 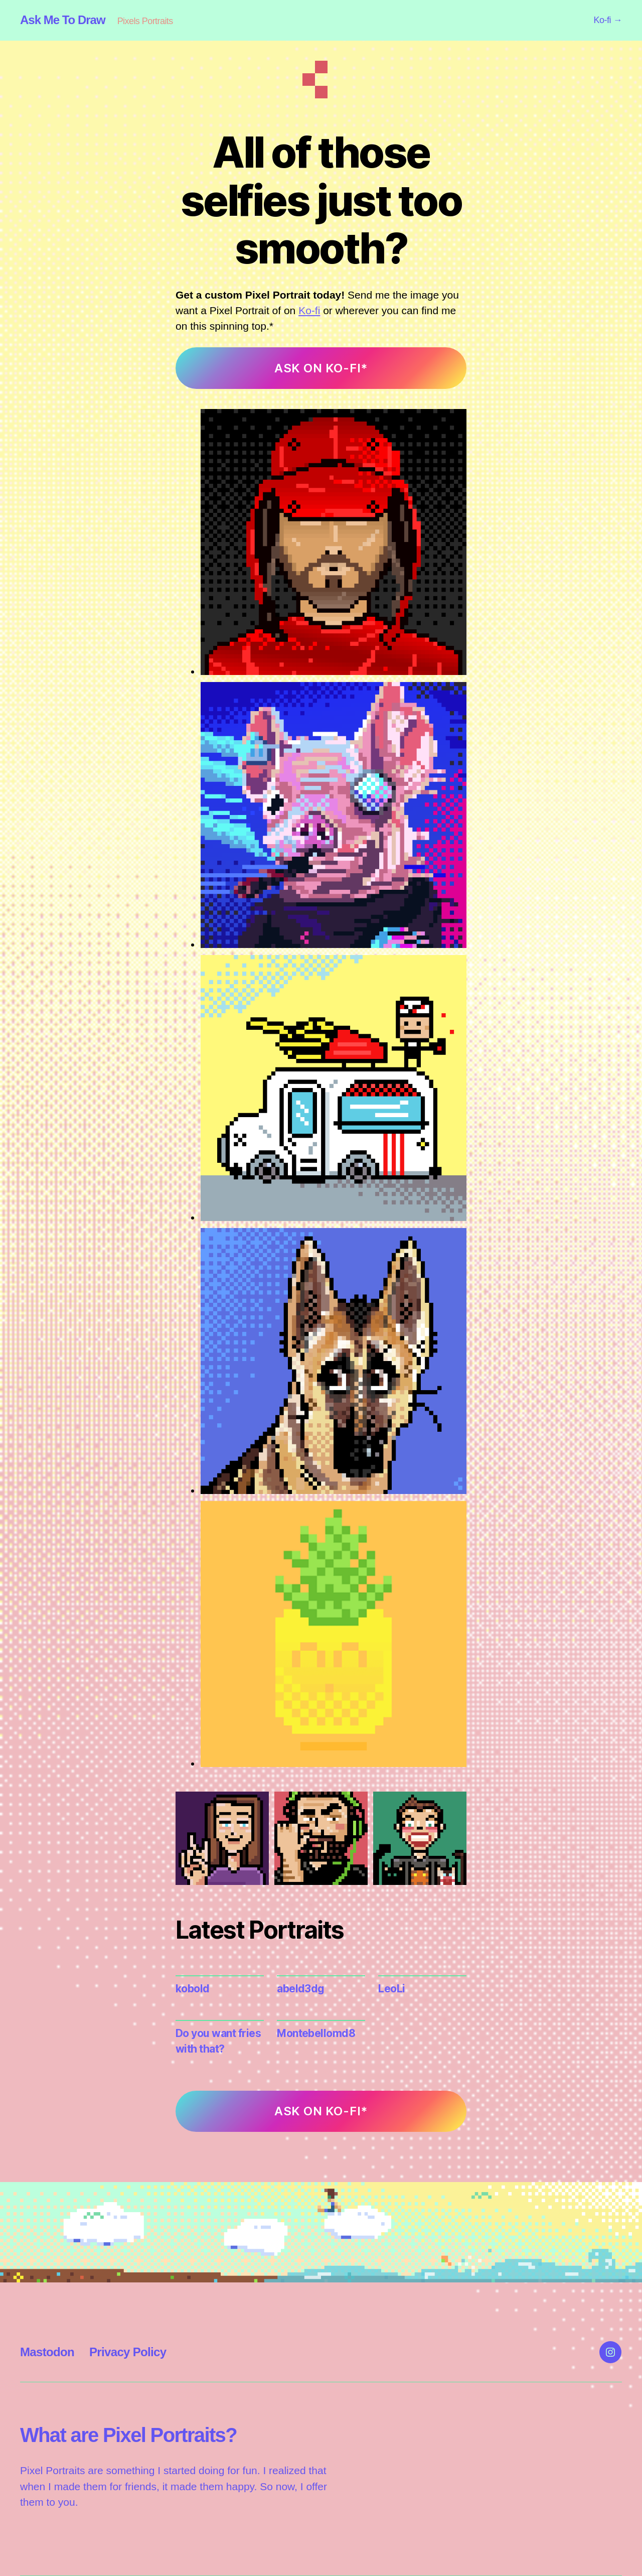 What do you see at coordinates (316, 2033) in the screenshot?
I see `Montebellomd8` at bounding box center [316, 2033].